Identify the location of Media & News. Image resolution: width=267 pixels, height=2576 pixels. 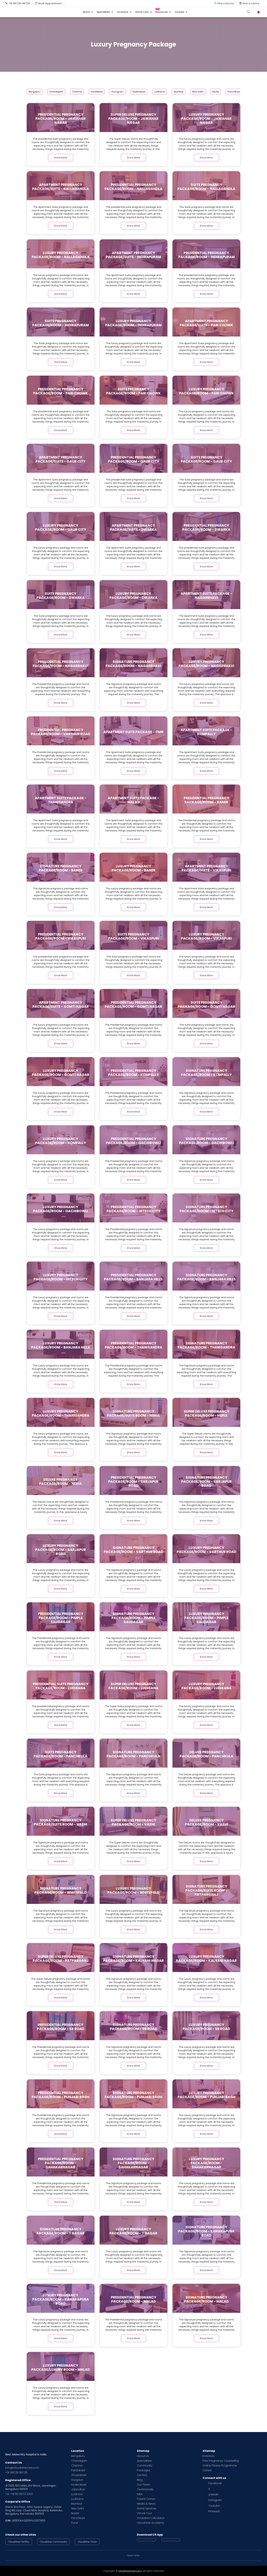
(146, 2503).